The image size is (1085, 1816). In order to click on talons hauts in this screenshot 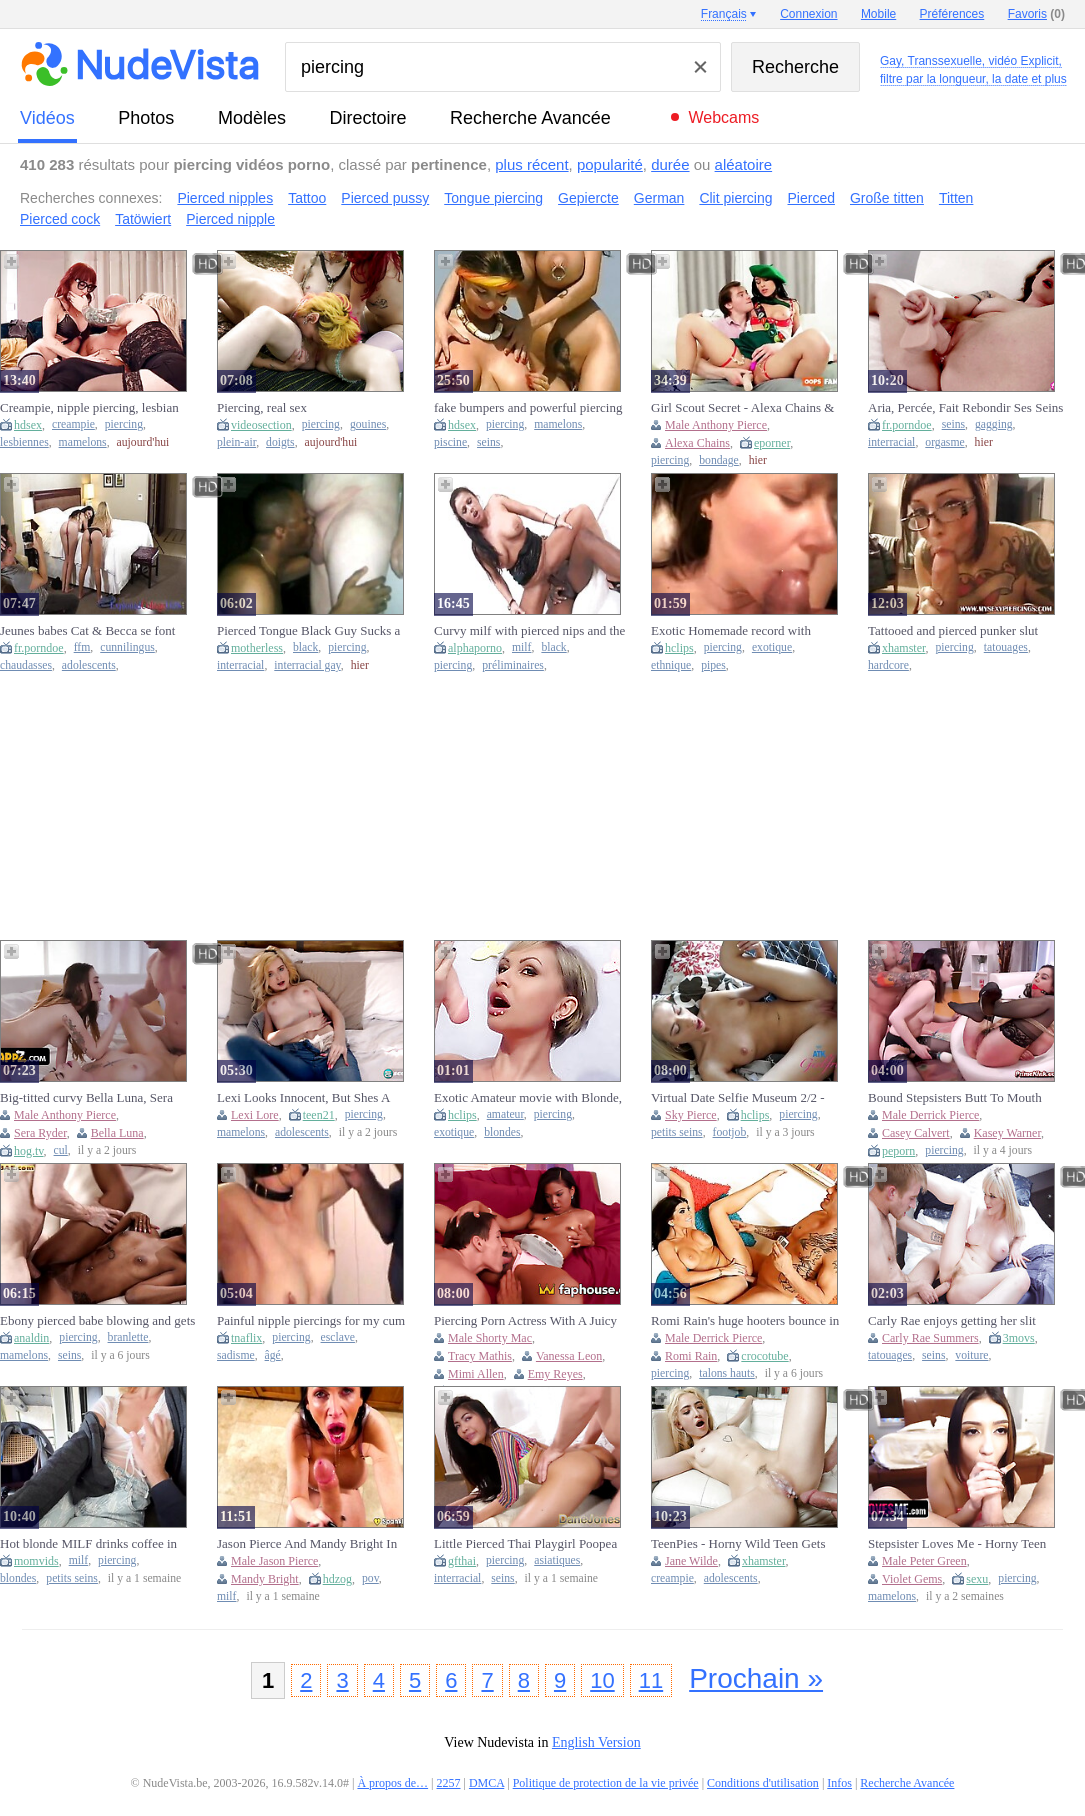, I will do `click(727, 1373)`.